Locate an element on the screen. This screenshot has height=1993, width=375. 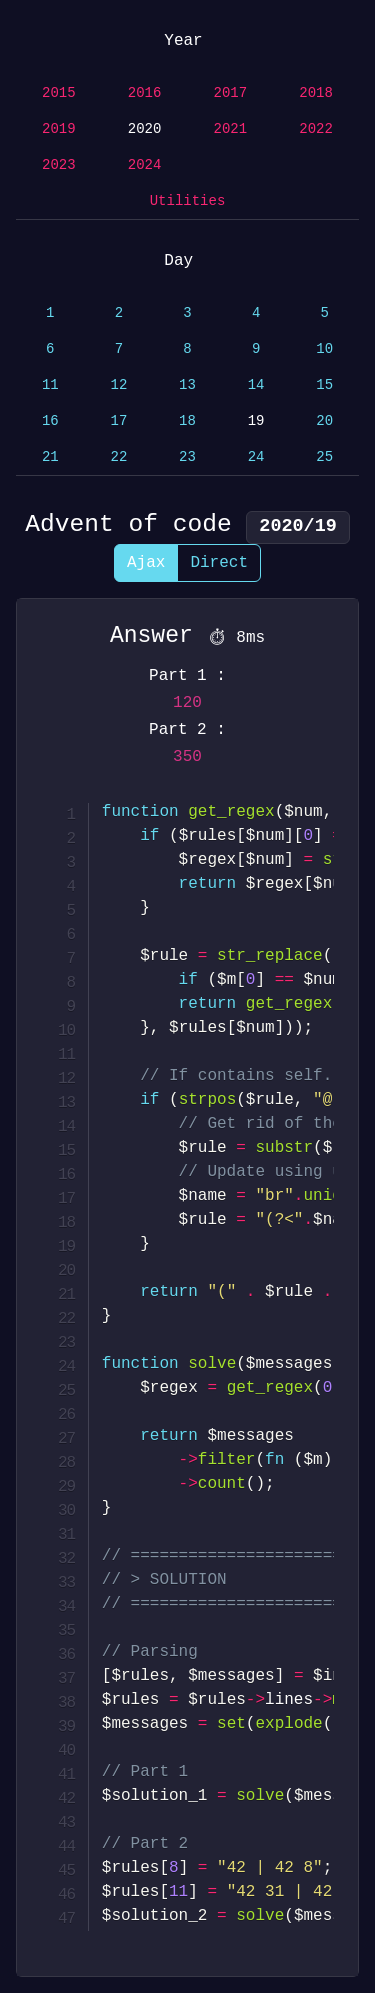
24 is located at coordinates (256, 457).